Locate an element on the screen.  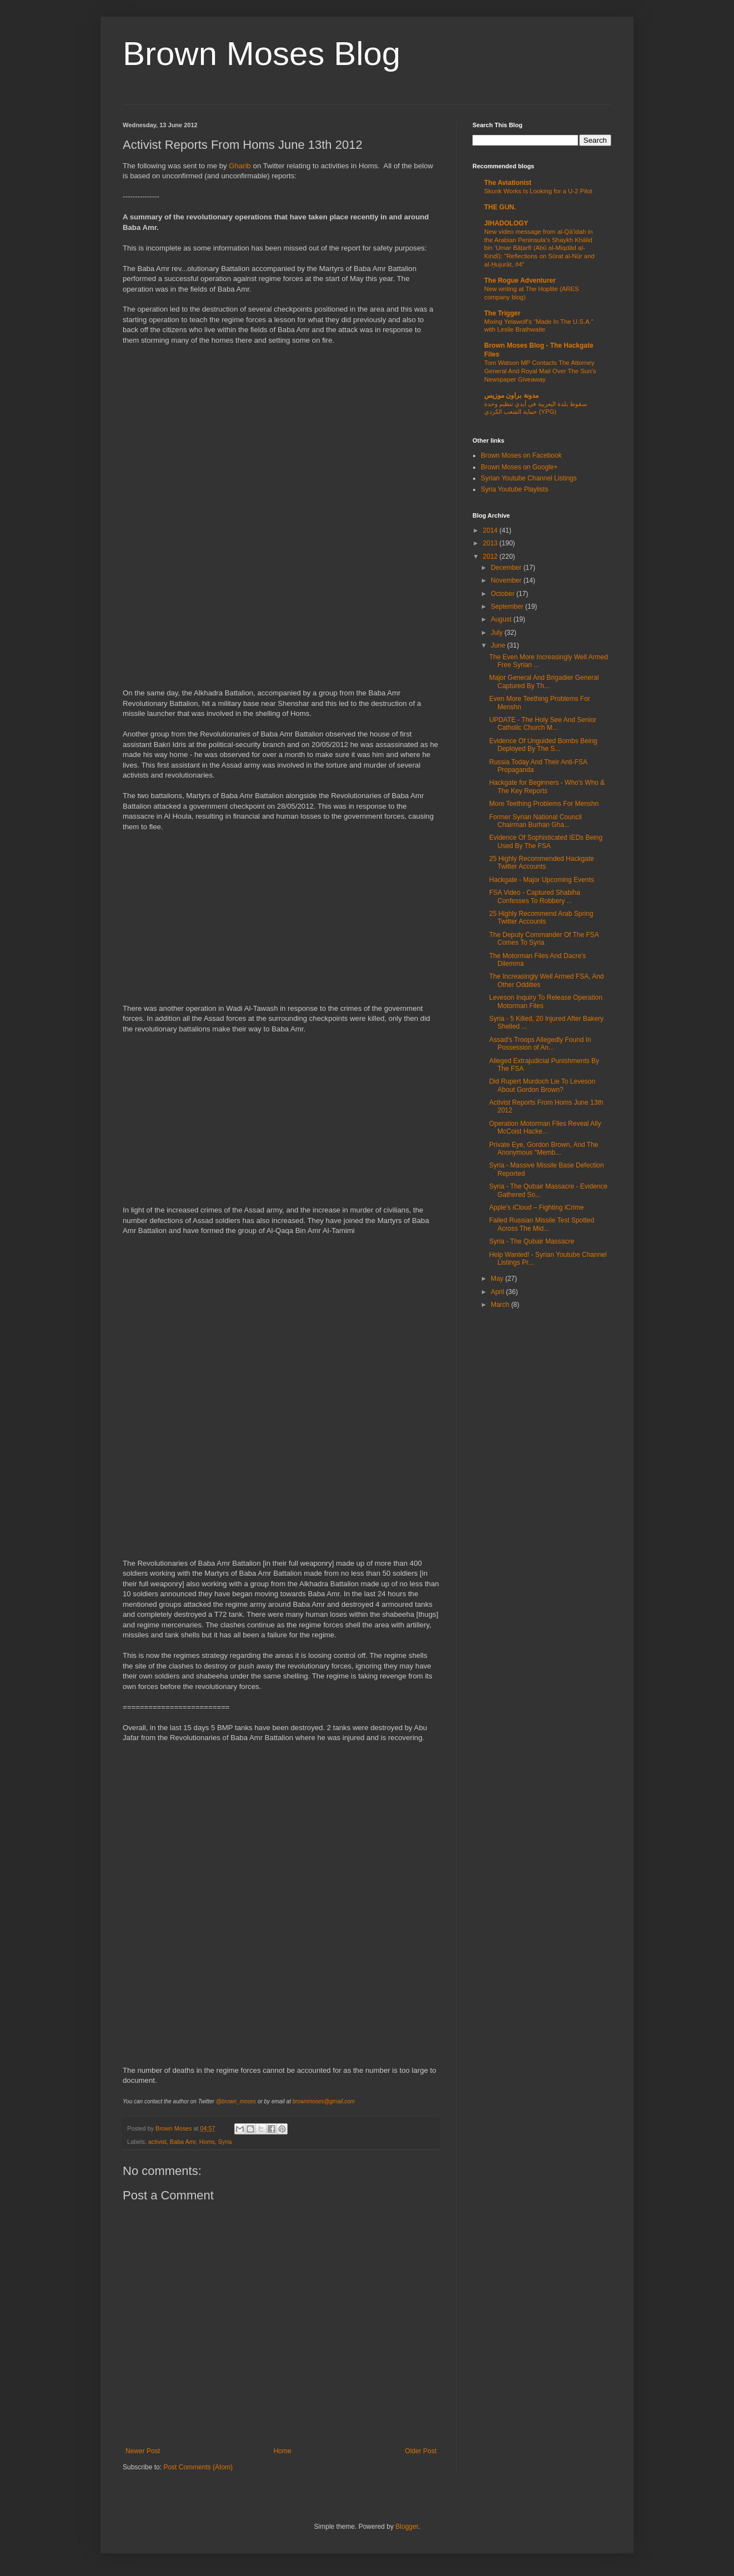
Private Eye, Gordon Brown, And The Anonymous "Memb... is located at coordinates (544, 1148).